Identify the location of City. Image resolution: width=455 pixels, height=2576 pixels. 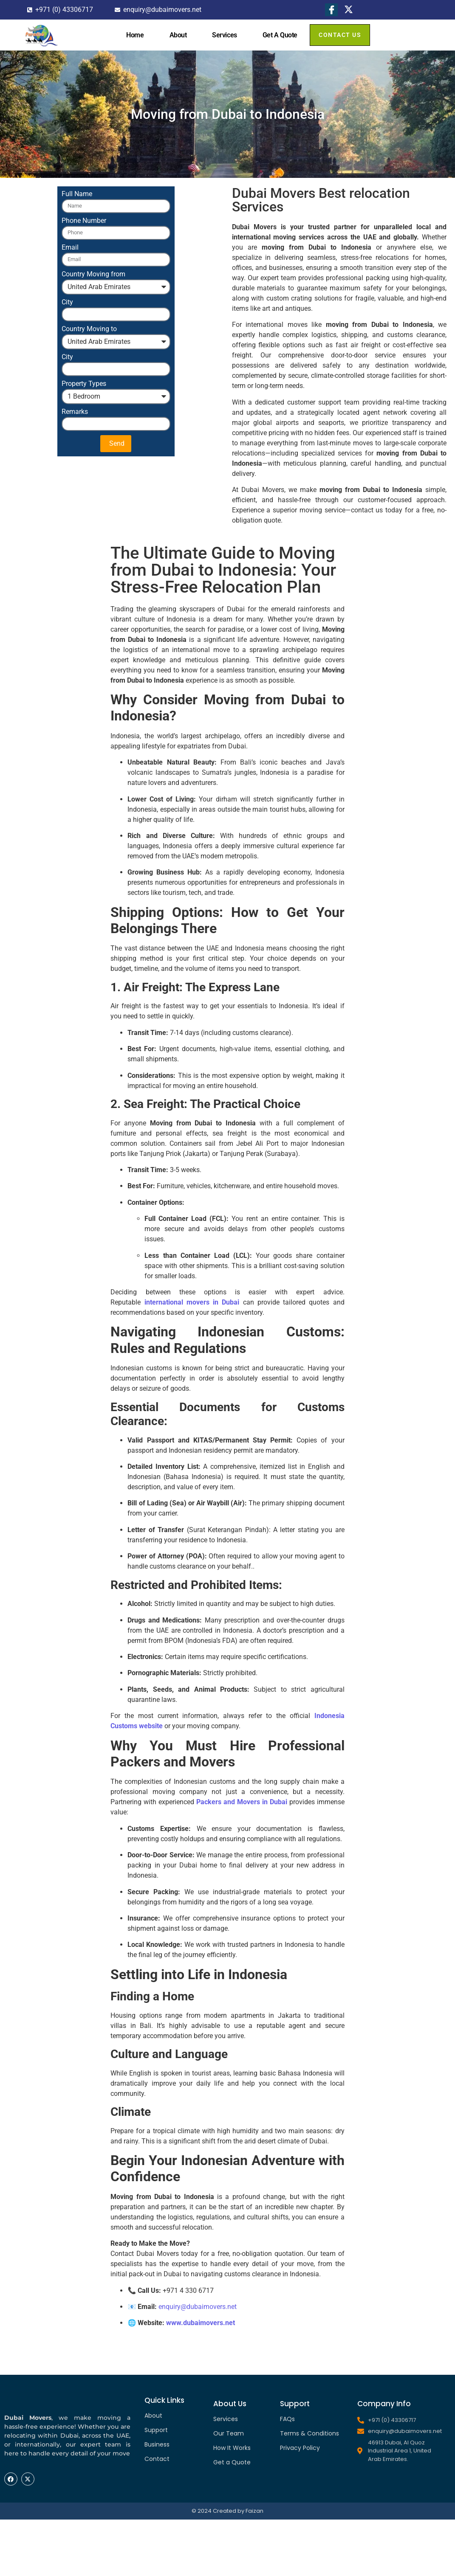
(67, 302).